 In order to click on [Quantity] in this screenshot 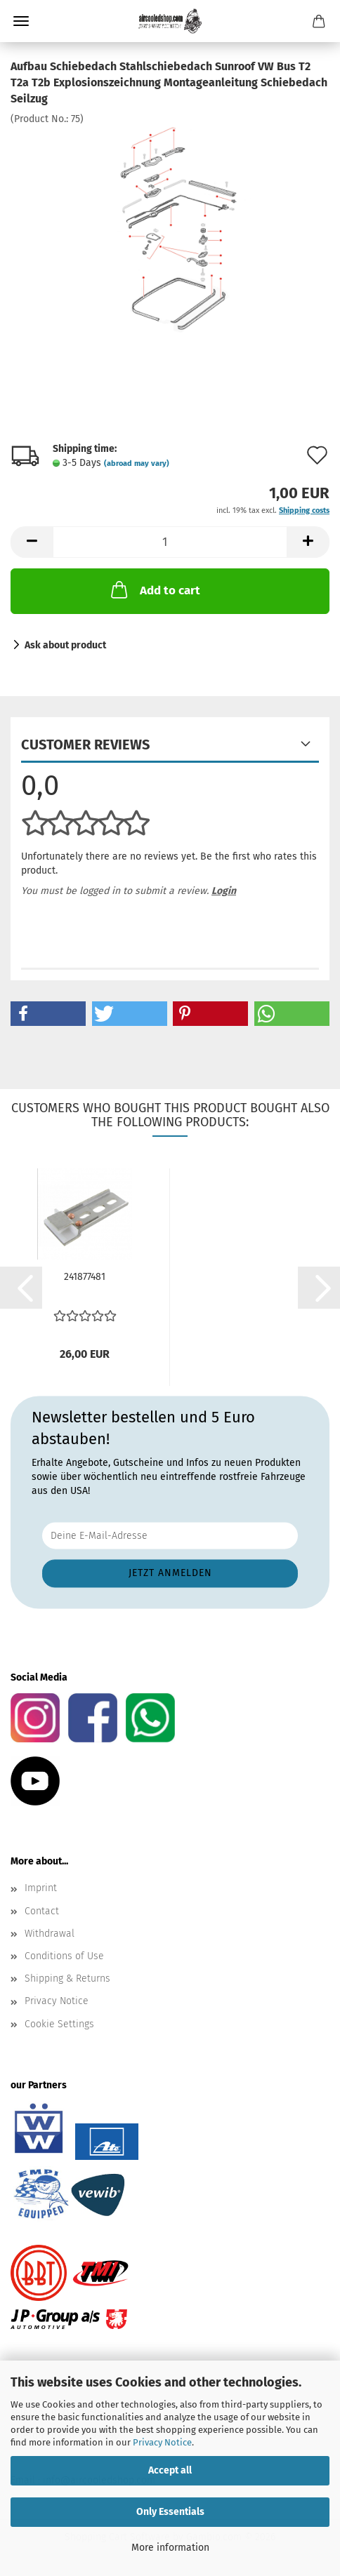, I will do `click(170, 542)`.